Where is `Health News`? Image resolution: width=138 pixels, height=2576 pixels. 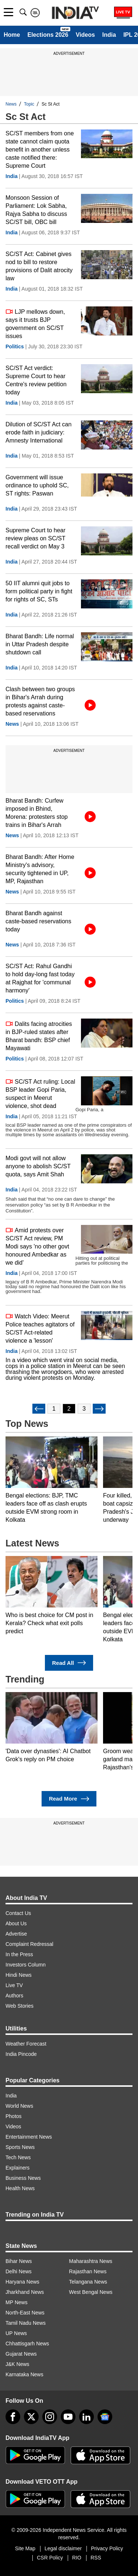
Health News is located at coordinates (20, 2188).